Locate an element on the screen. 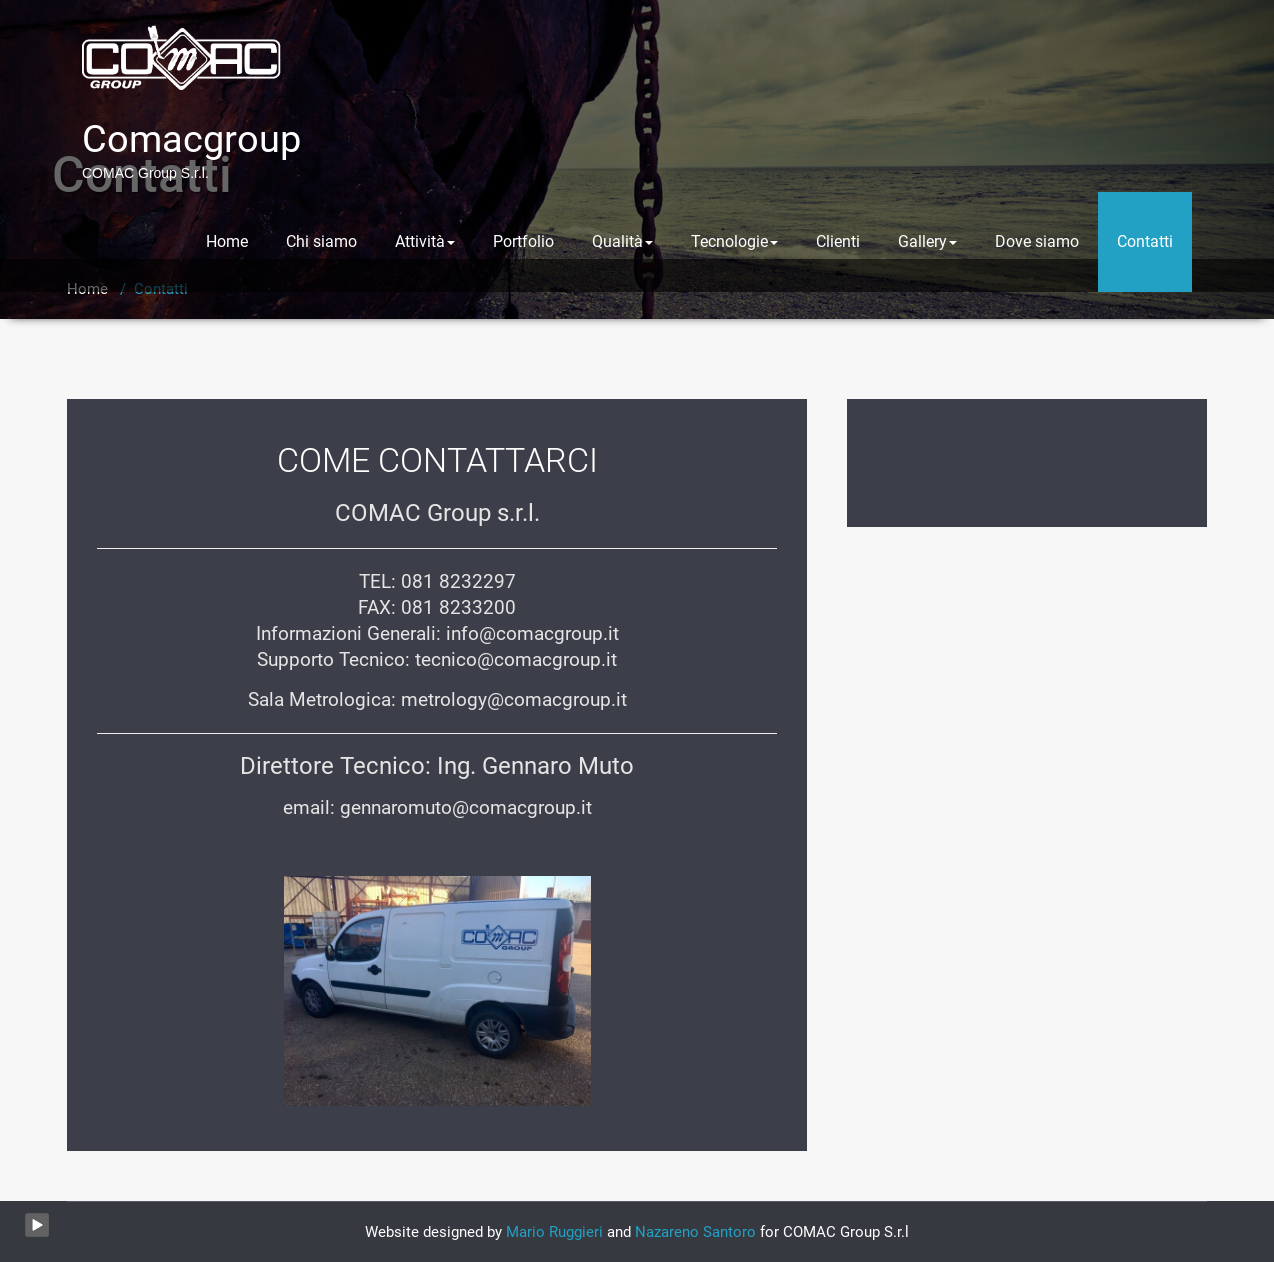 The width and height of the screenshot is (1274, 1262). Chi siamo is located at coordinates (321, 241).